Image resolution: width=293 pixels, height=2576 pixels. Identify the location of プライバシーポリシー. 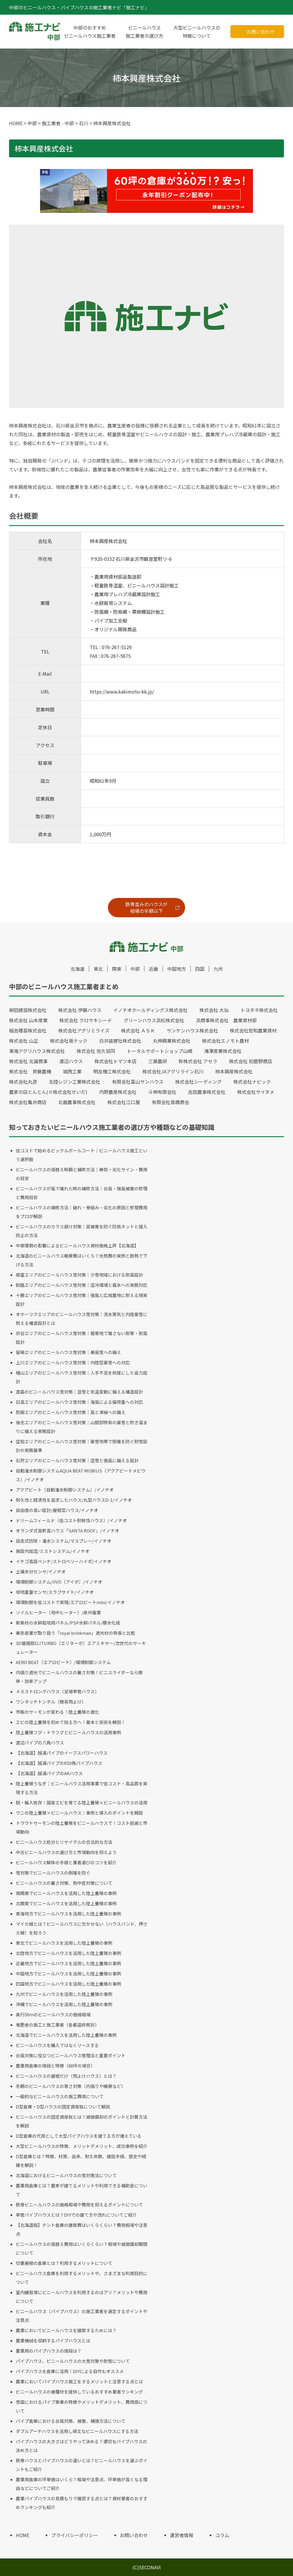
(74, 2535).